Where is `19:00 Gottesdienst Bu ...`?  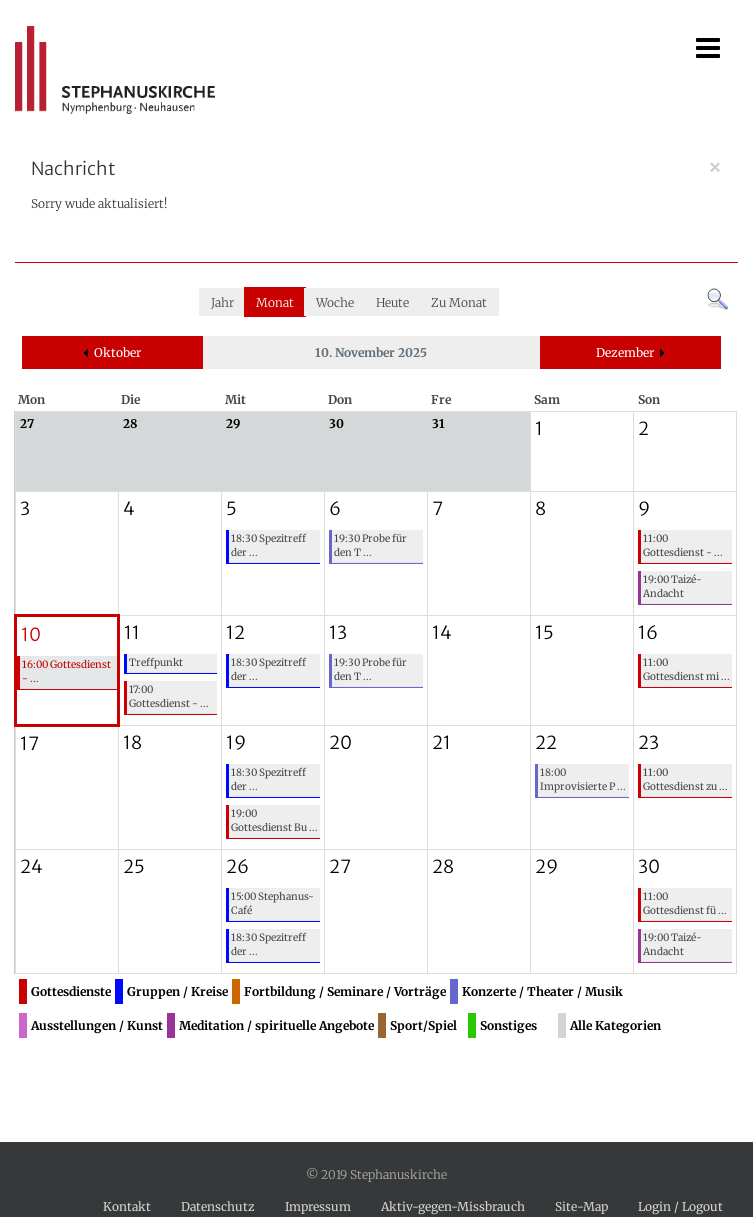 19:00 Gottesdienst Bu ... is located at coordinates (274, 820).